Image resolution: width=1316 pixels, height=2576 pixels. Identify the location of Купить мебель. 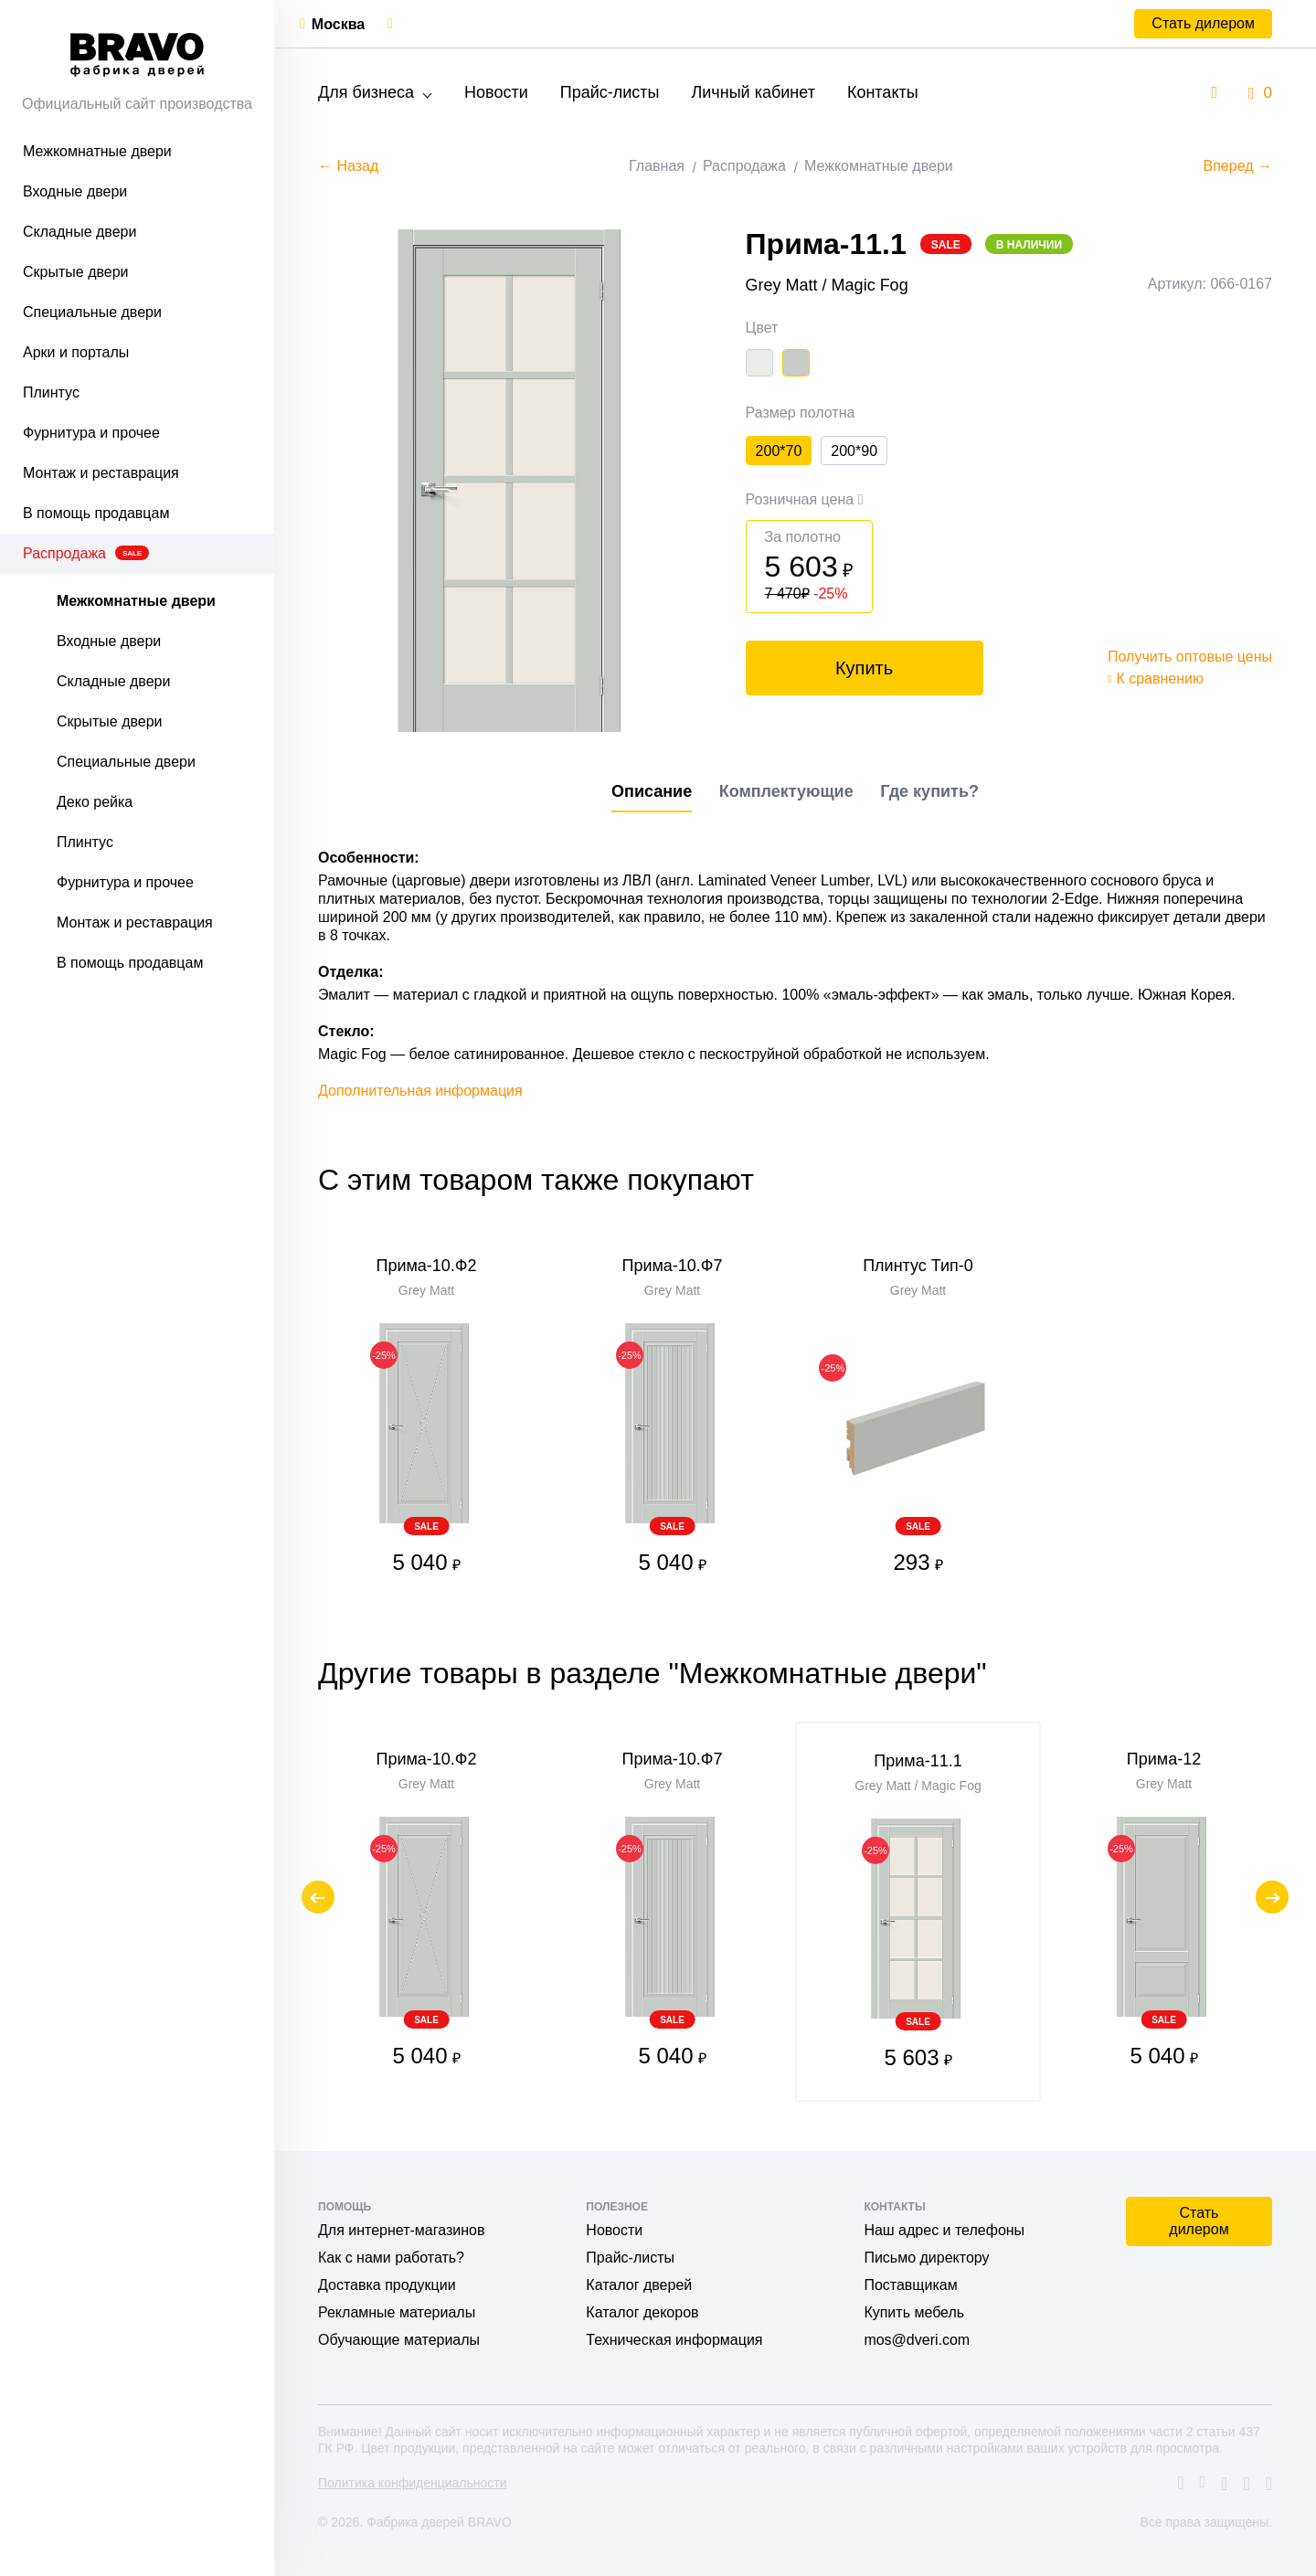
(914, 2312).